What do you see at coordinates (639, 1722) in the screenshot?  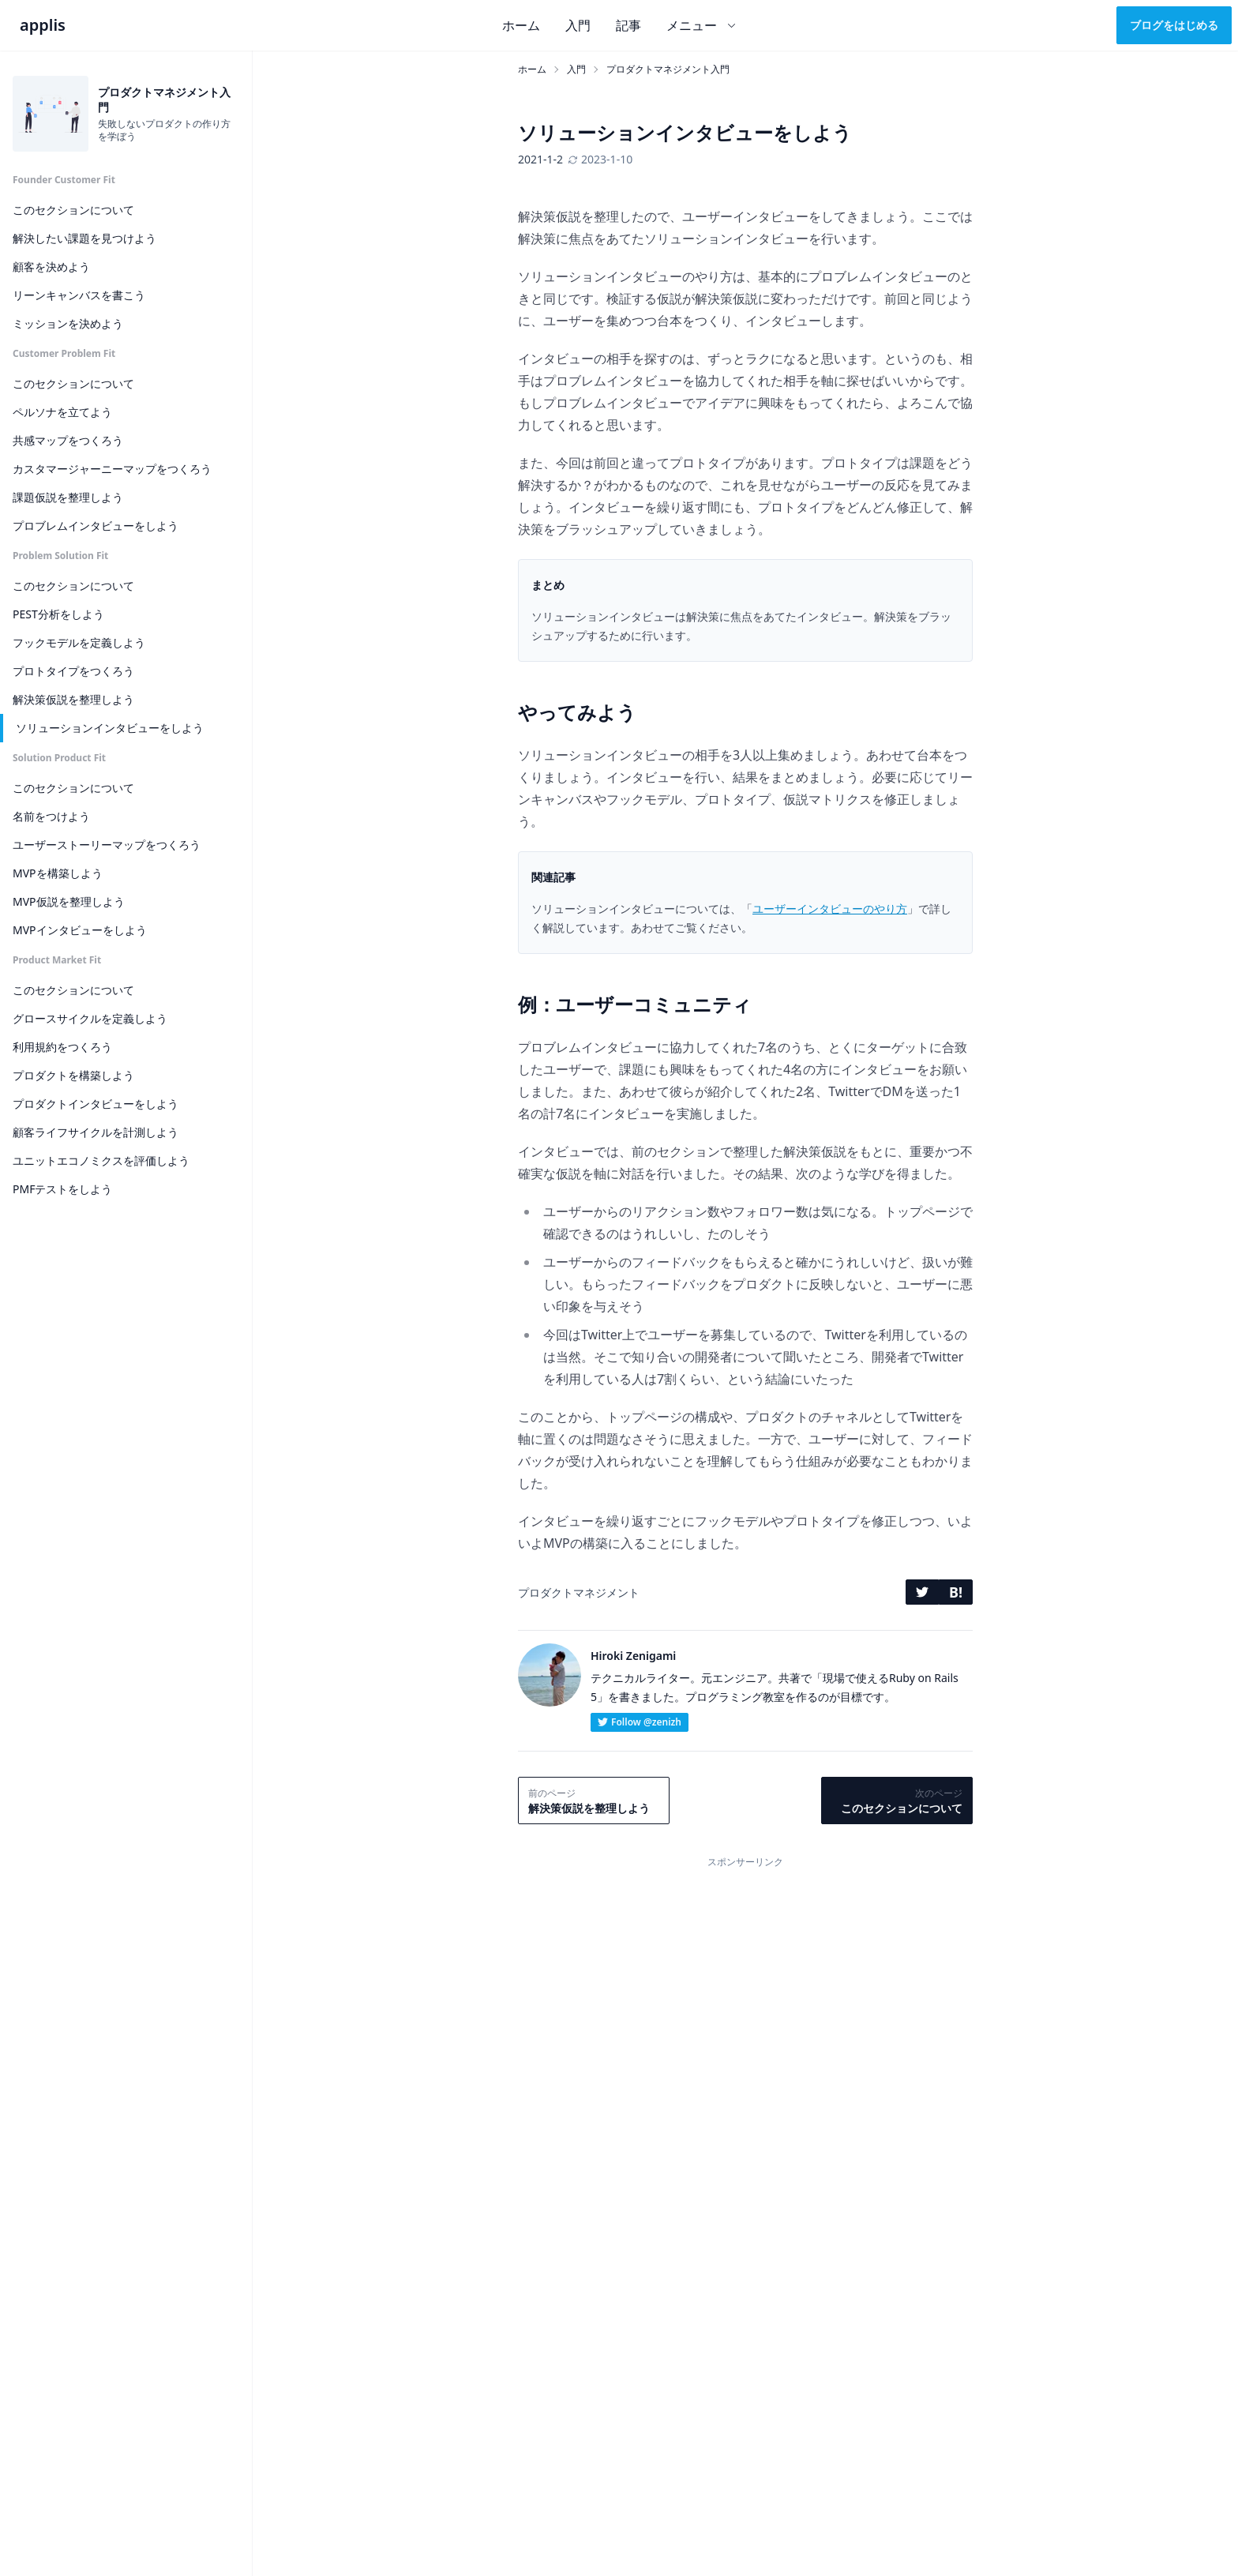 I see `Follow @zenizh` at bounding box center [639, 1722].